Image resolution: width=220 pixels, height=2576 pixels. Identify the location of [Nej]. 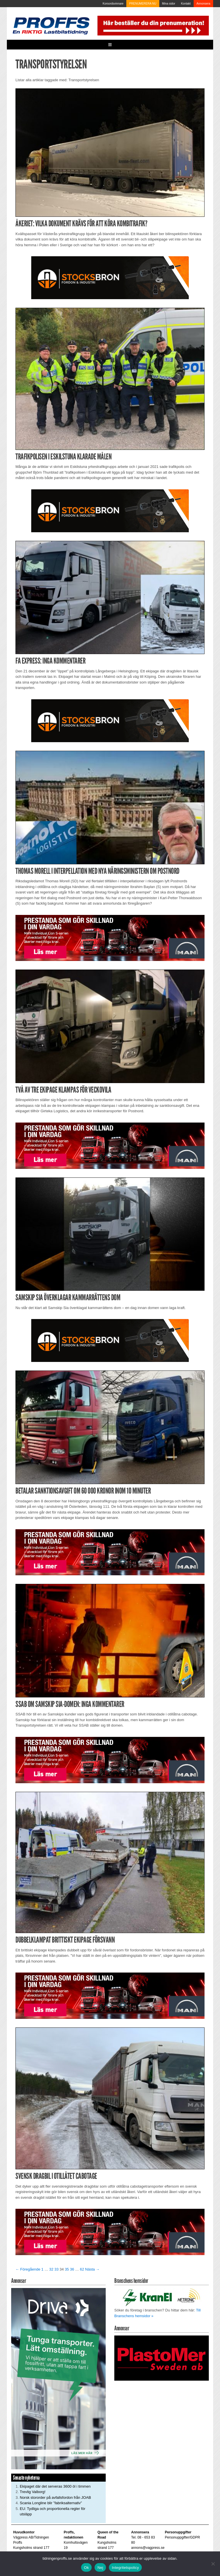
(213, 2564).